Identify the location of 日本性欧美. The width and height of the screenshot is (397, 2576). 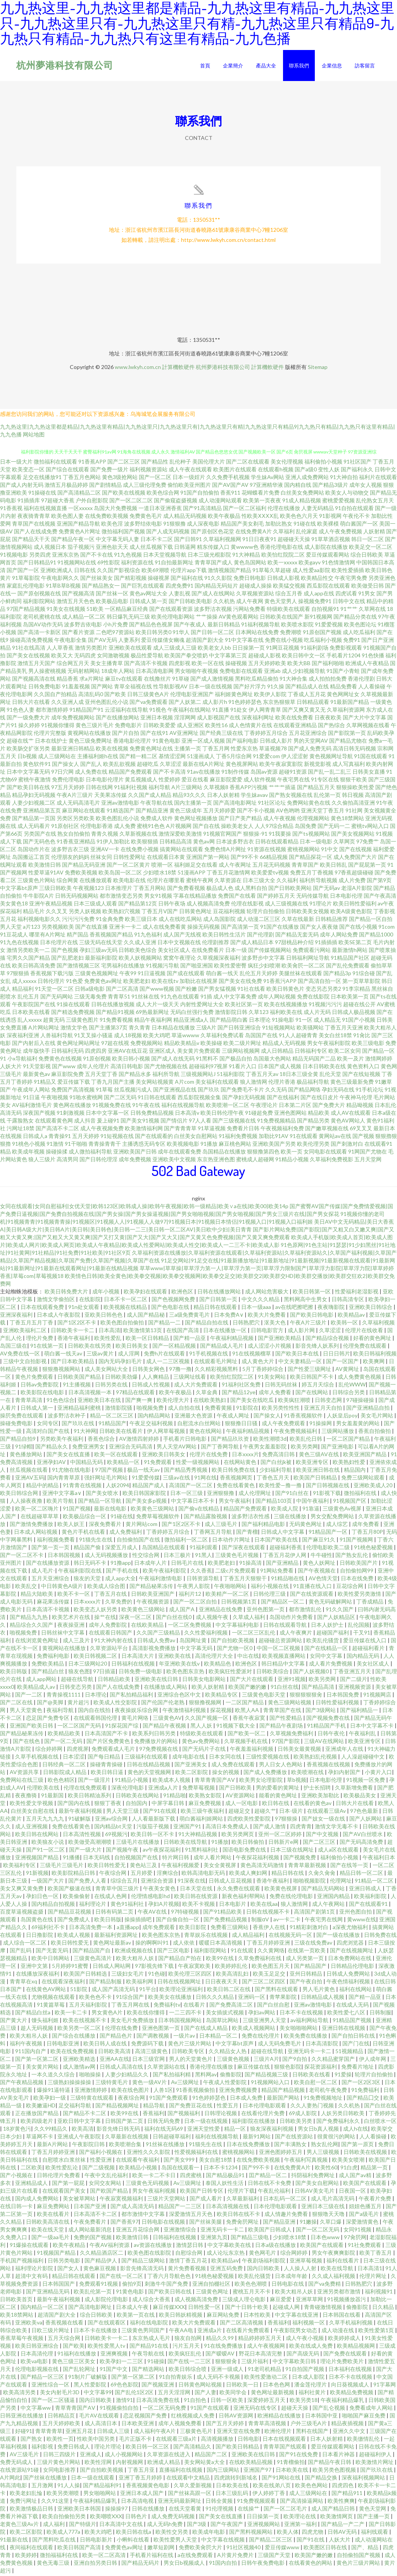
(257, 2316).